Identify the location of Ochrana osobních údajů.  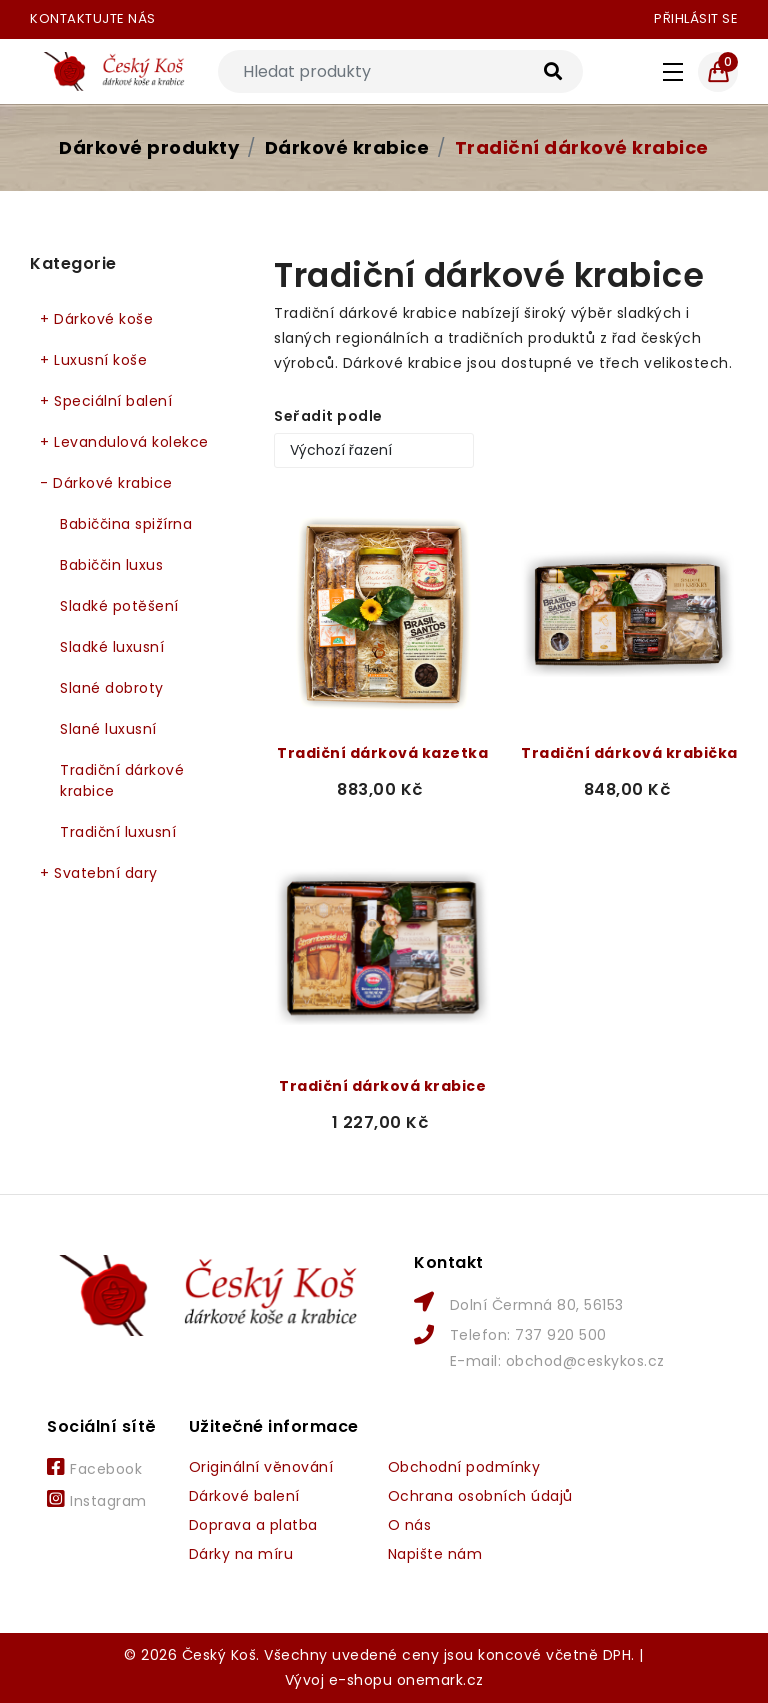
(480, 1496).